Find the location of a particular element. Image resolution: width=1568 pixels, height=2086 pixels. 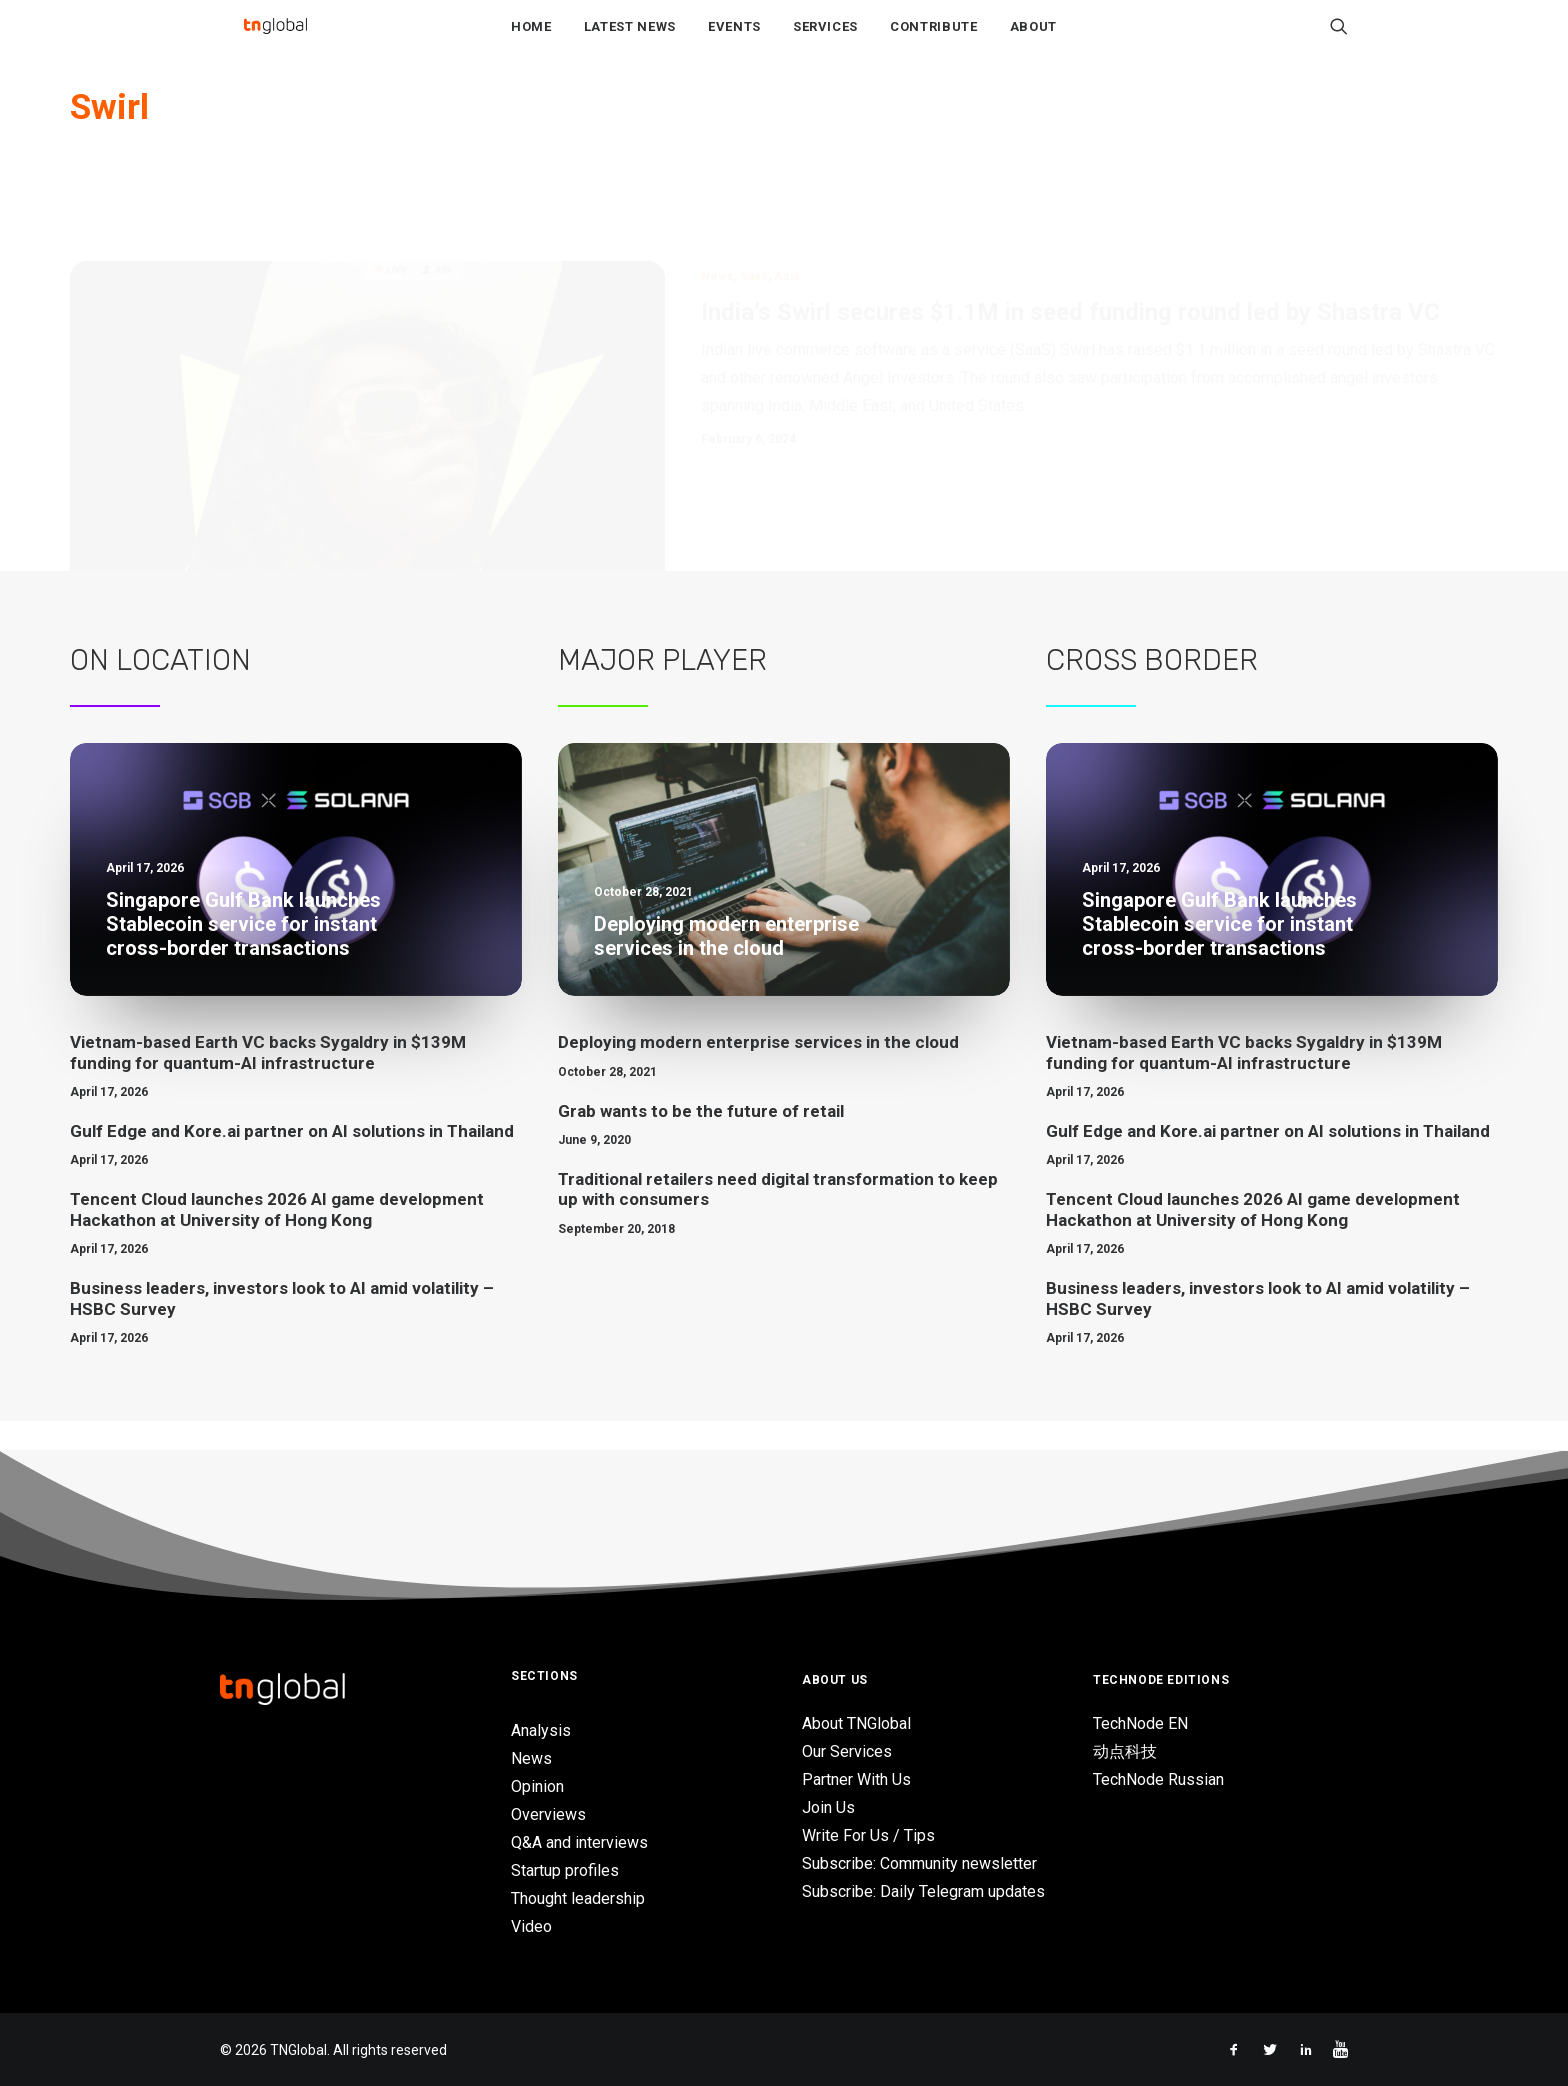

Latest News is located at coordinates (630, 41).